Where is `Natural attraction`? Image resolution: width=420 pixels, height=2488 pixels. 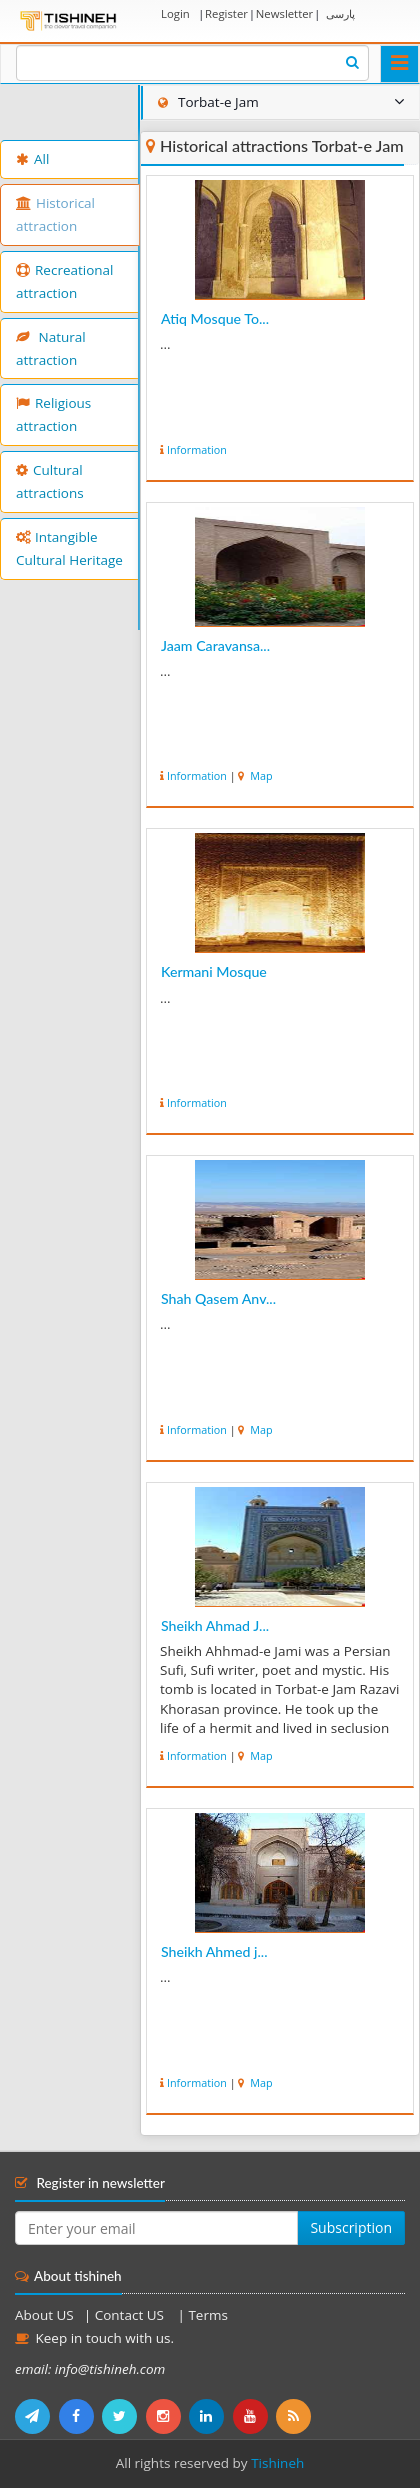
Natural attraction is located at coordinates (51, 348).